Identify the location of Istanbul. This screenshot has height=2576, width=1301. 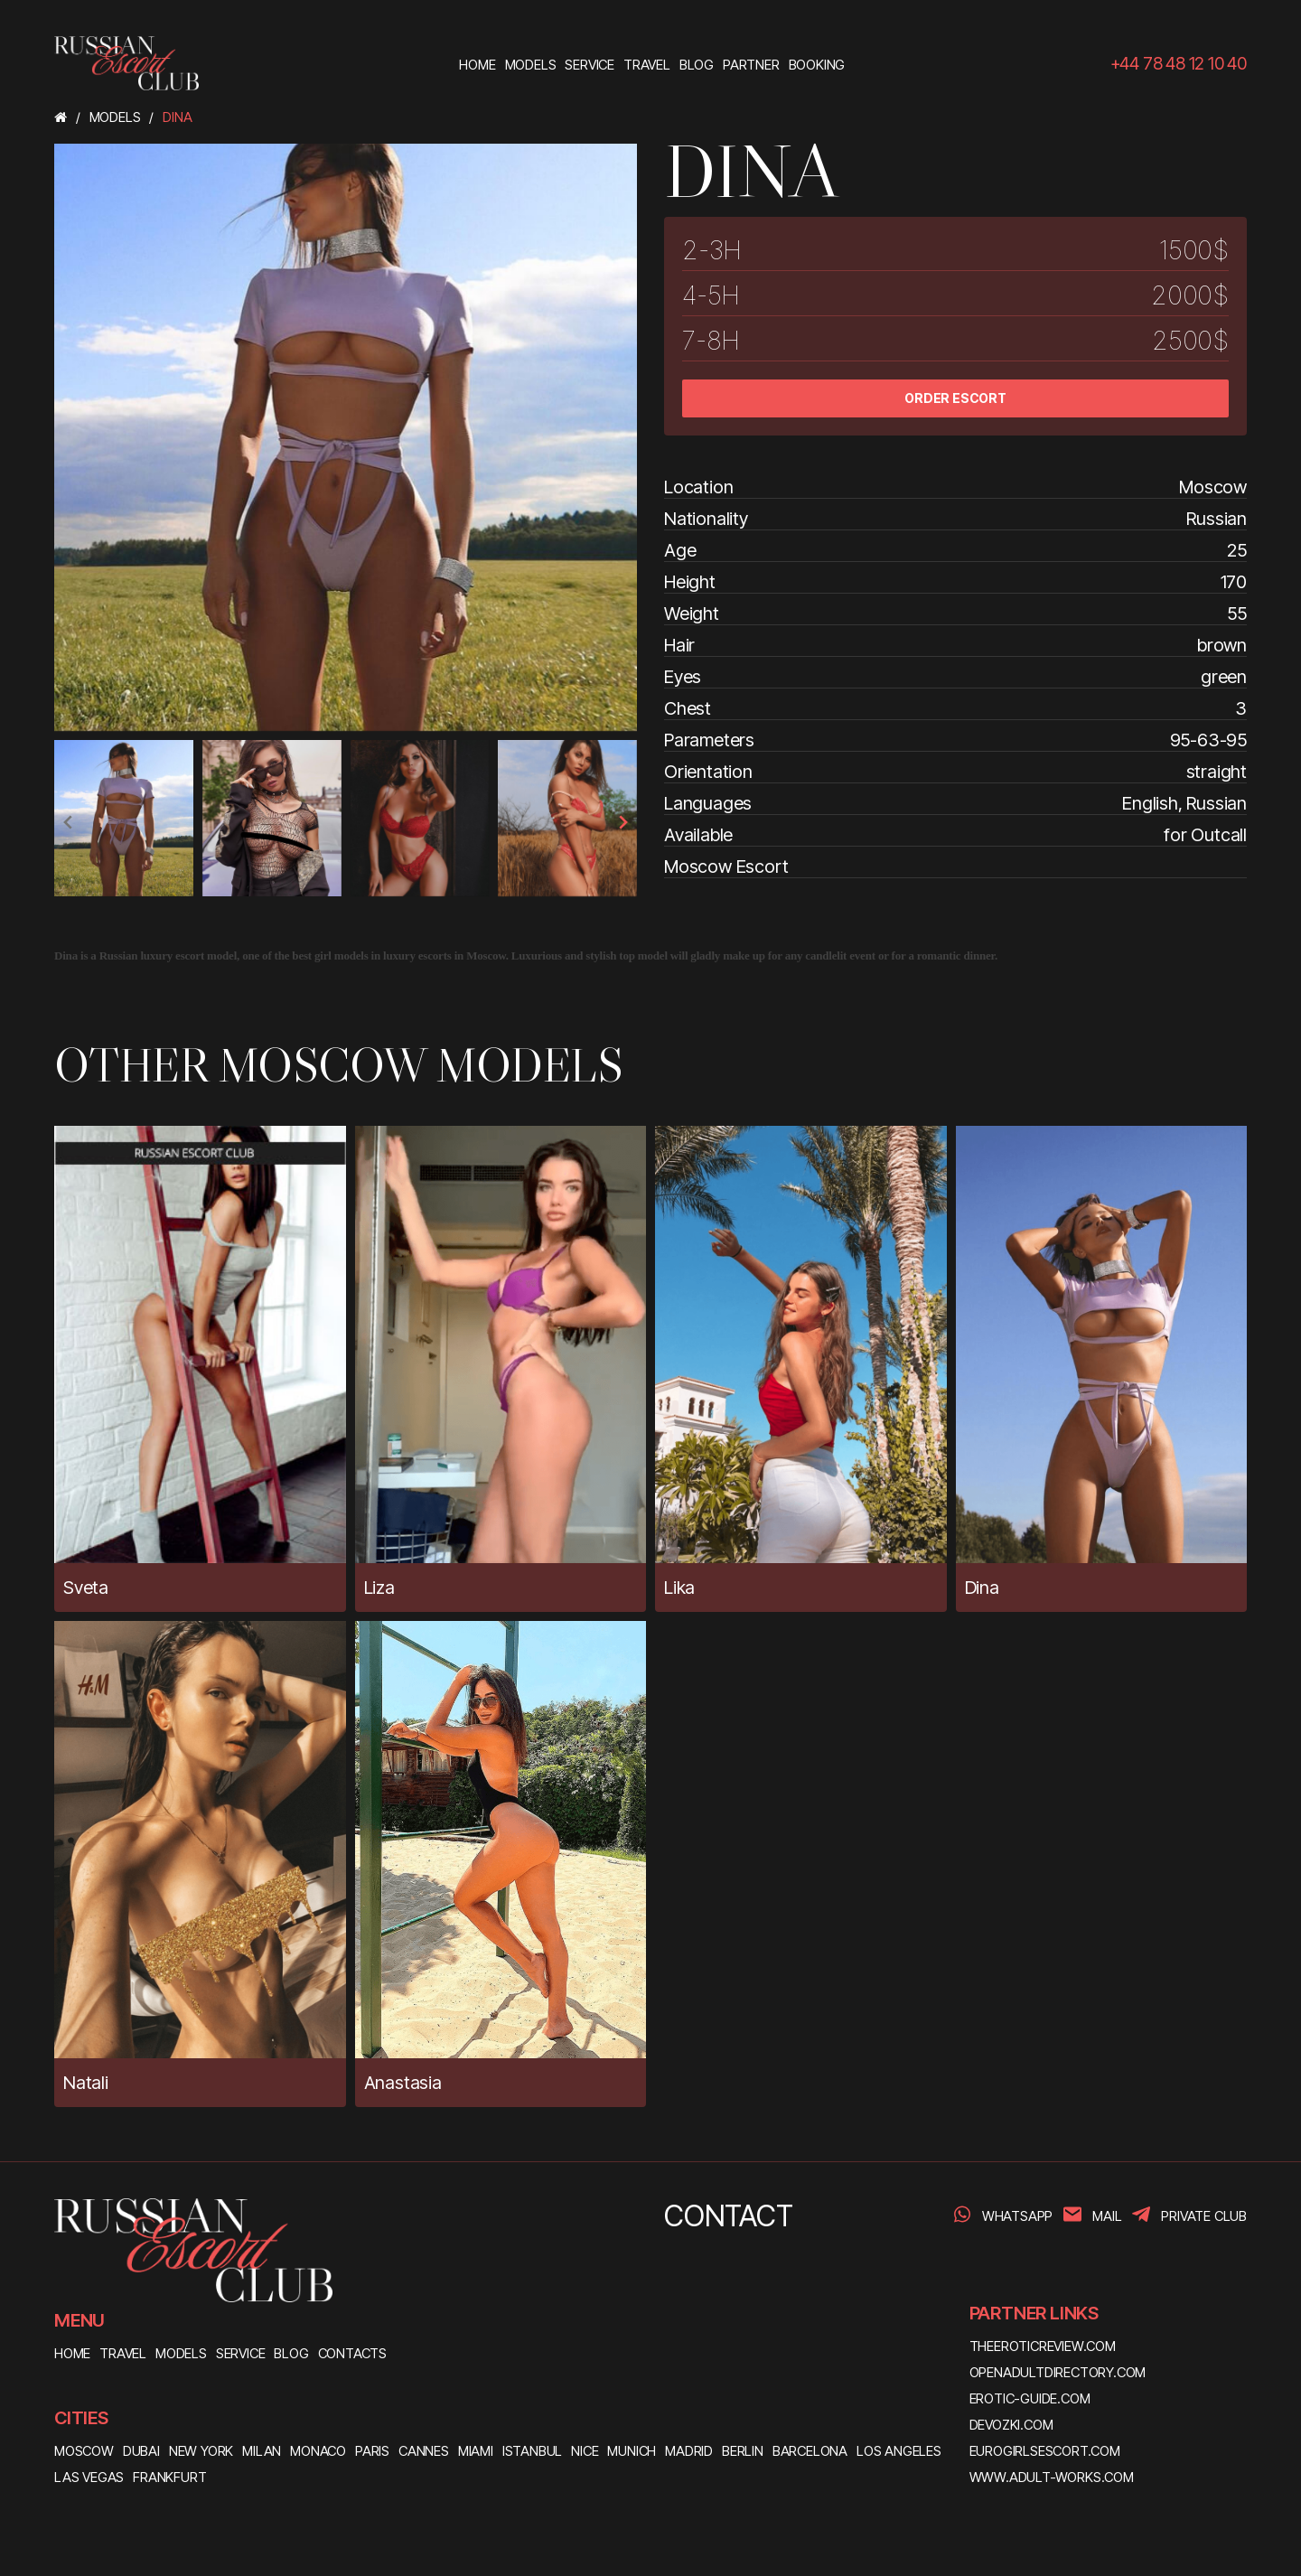
(532, 2450).